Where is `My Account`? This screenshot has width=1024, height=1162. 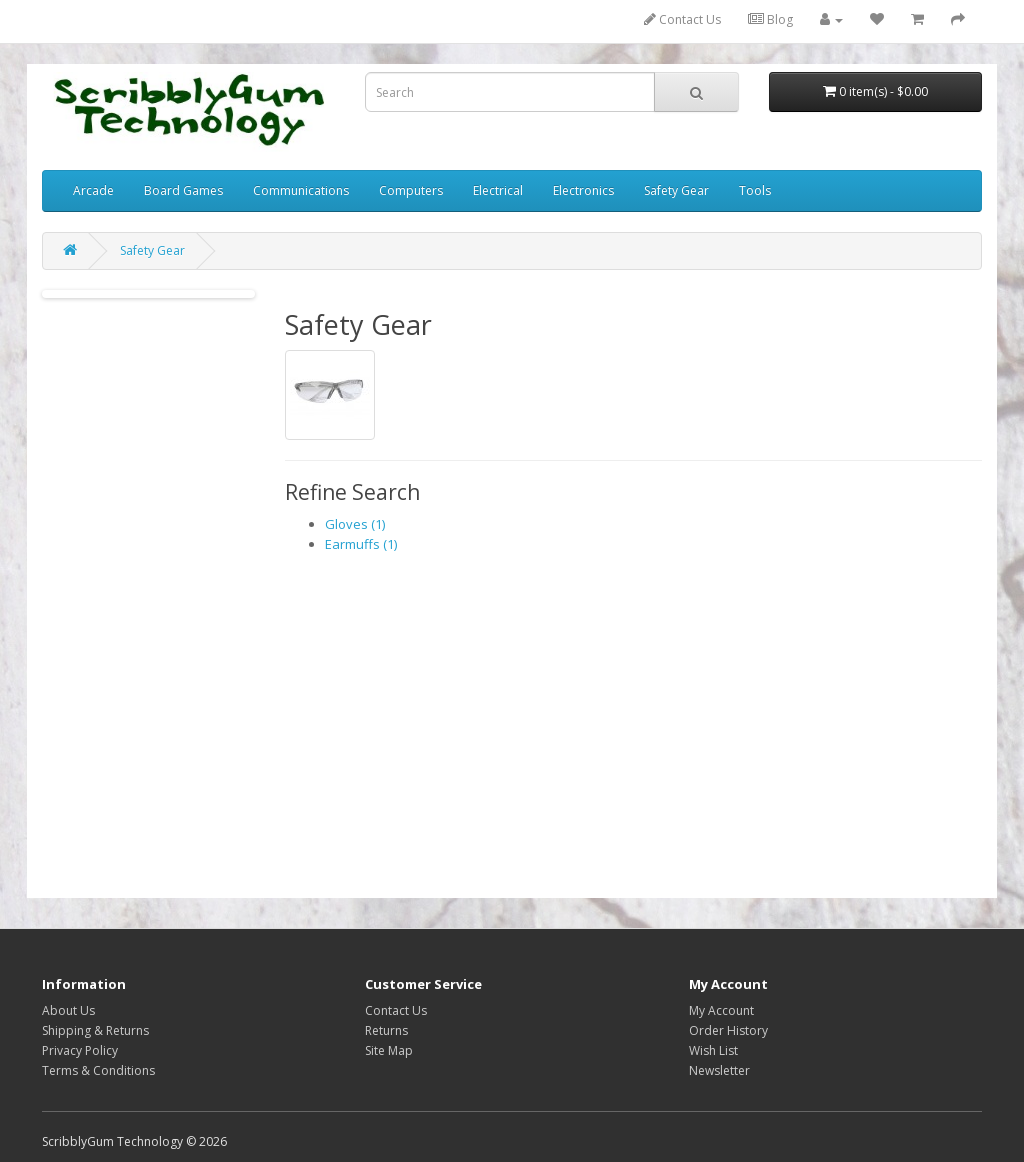
My Account is located at coordinates (721, 1010).